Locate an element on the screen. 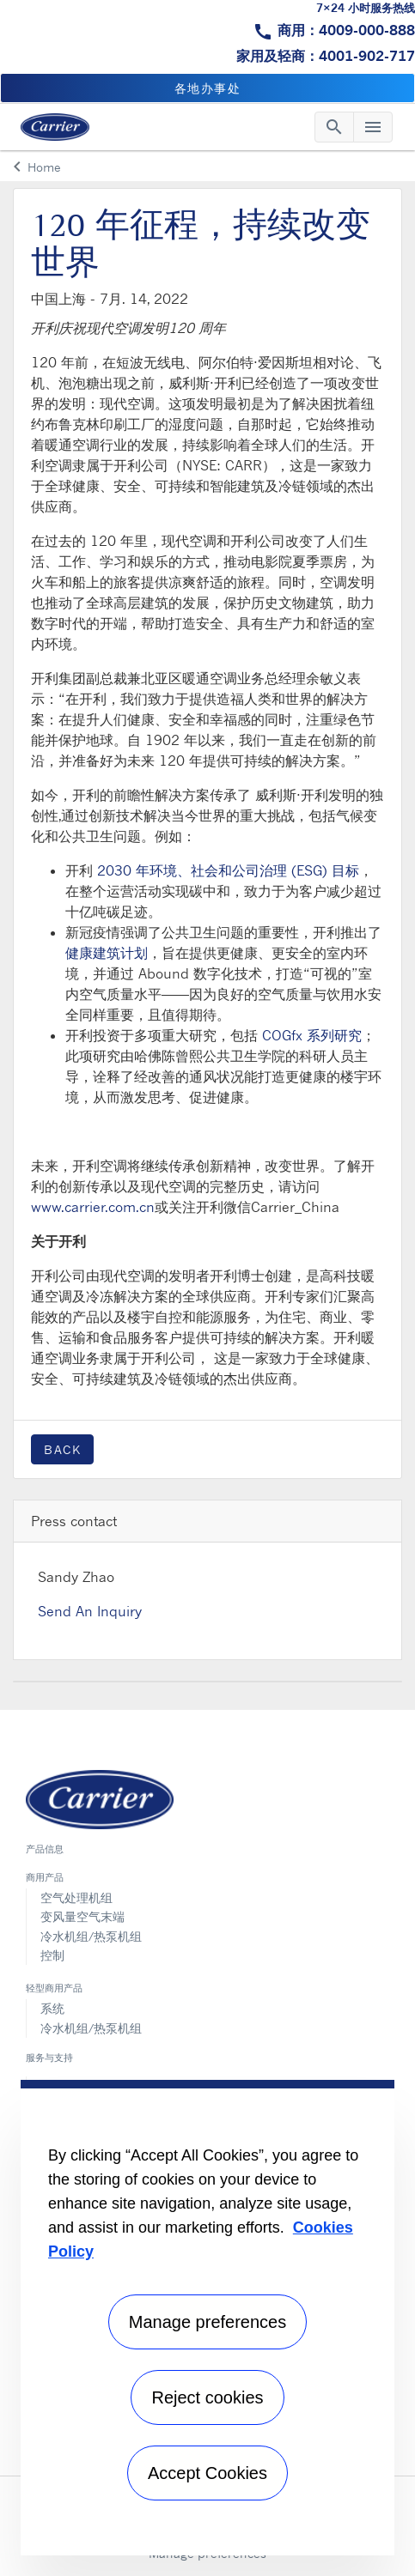  [Toggle navigation] is located at coordinates (334, 127).